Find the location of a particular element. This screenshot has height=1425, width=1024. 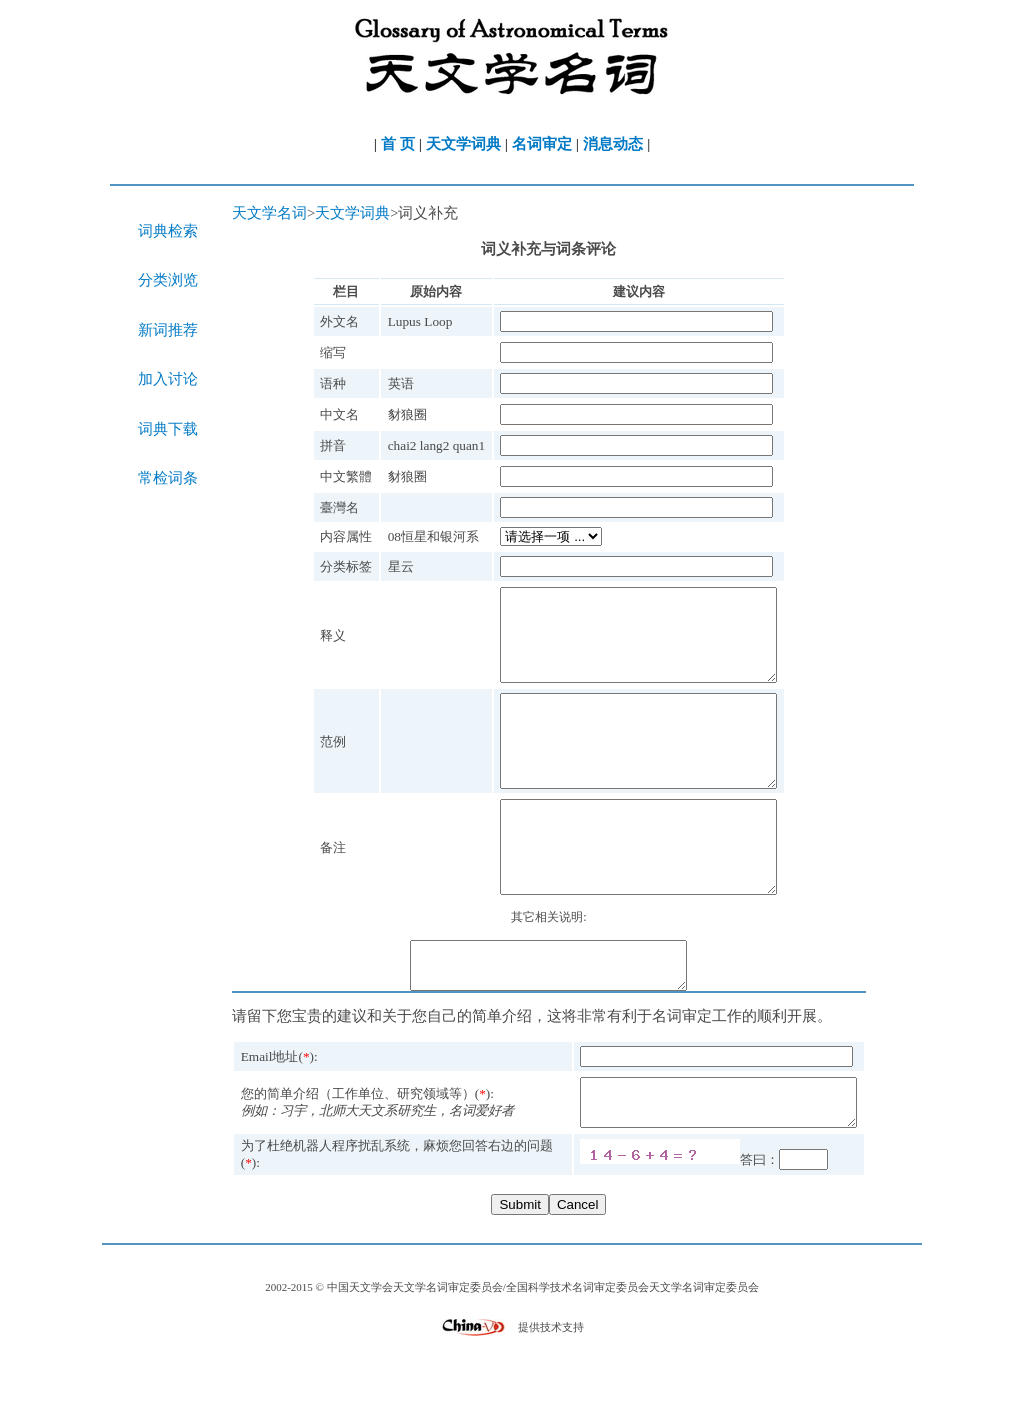

首 页 is located at coordinates (398, 143).